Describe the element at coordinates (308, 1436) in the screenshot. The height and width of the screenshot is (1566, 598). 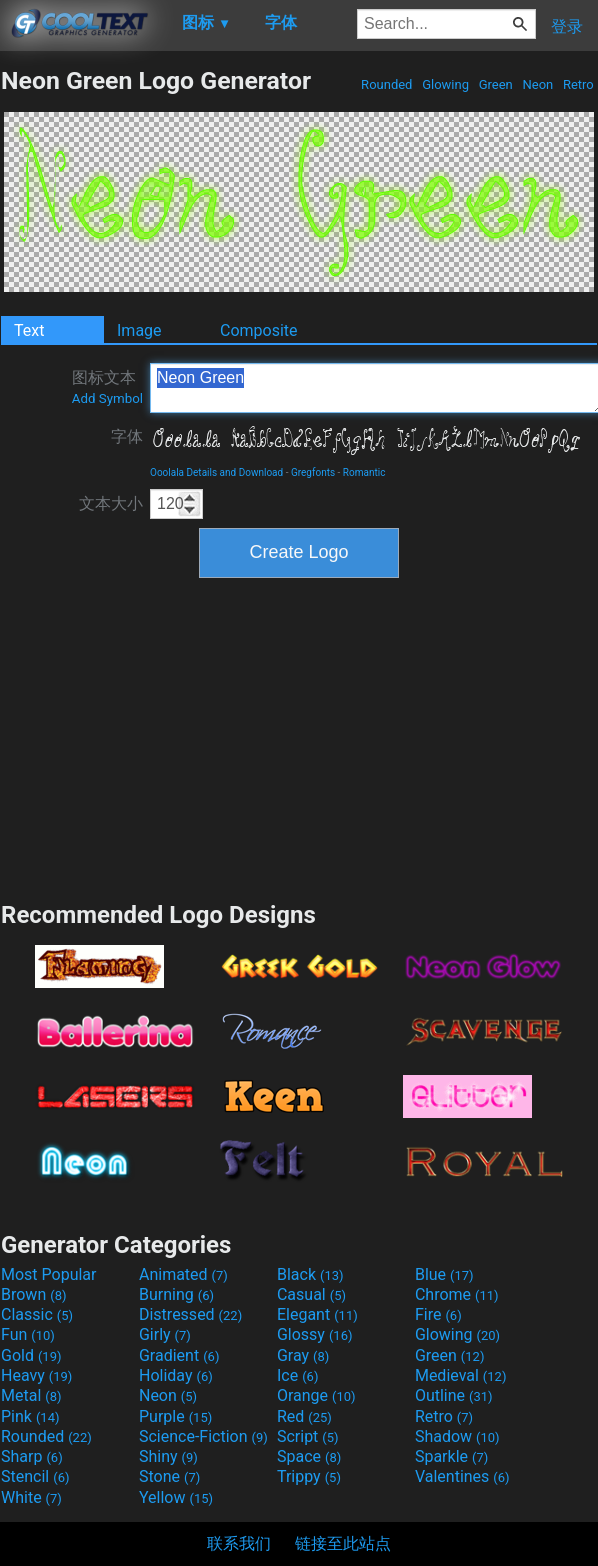
I see `Script` at that location.